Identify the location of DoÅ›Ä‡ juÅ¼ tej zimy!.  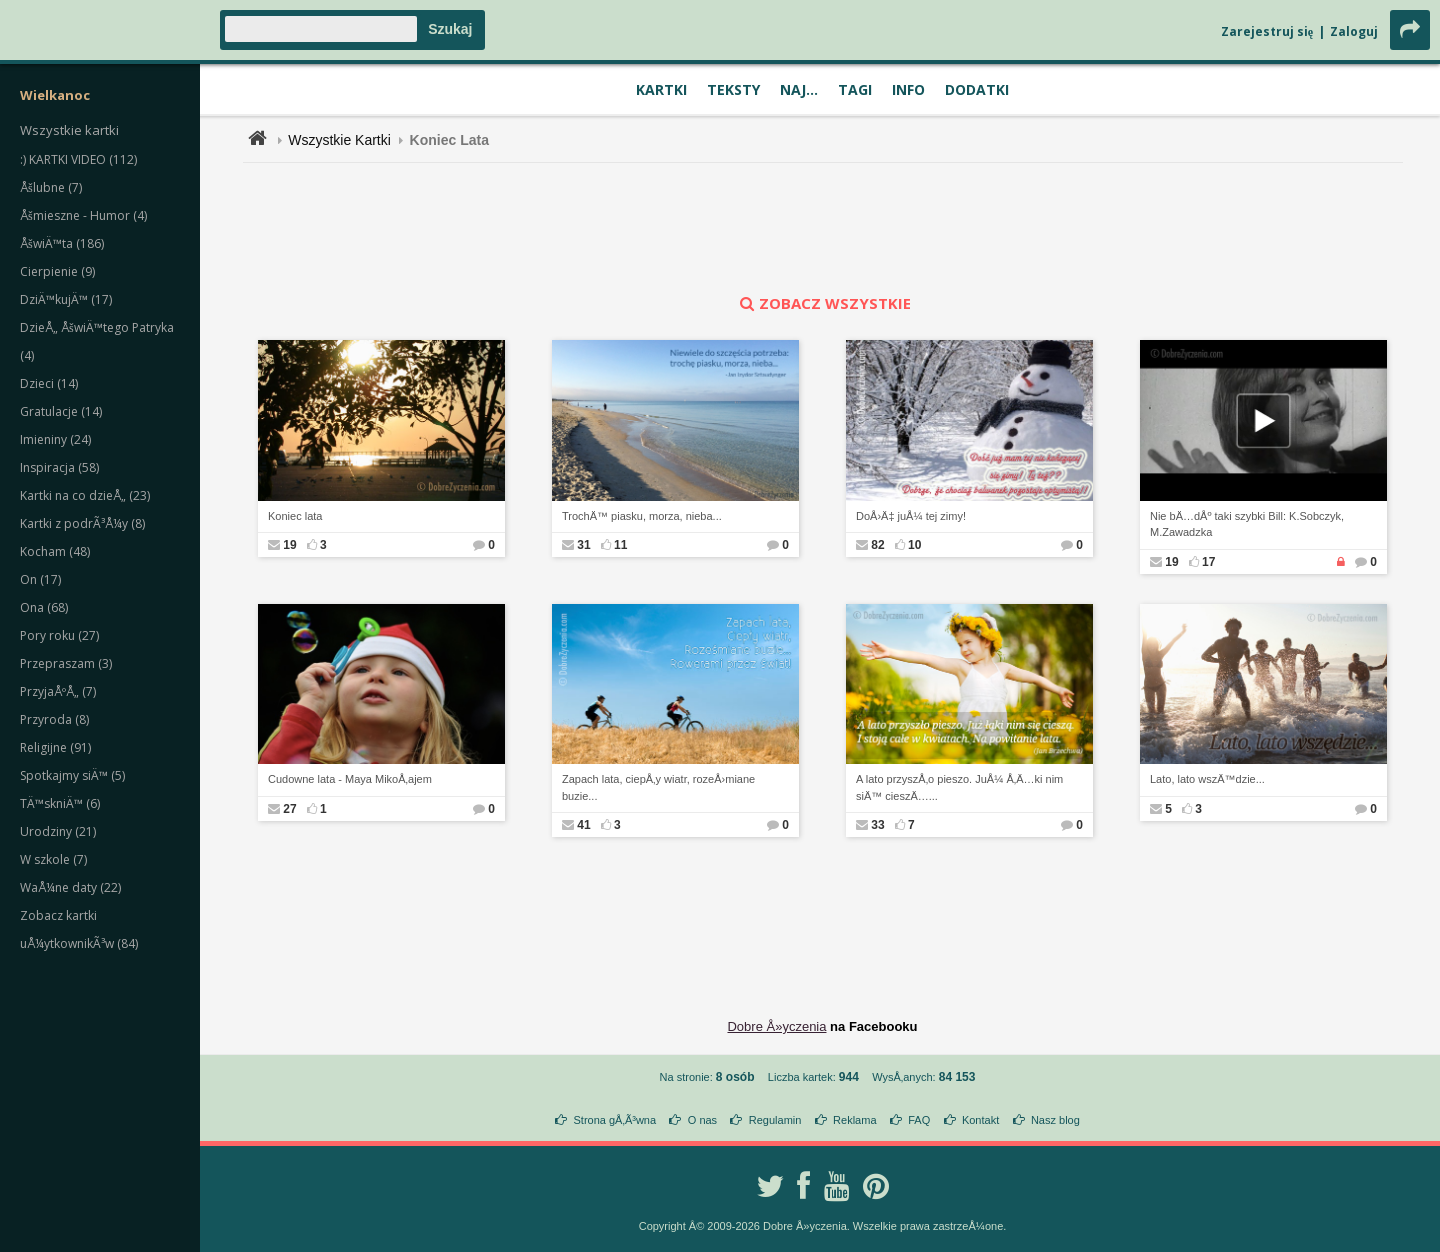
(911, 516).